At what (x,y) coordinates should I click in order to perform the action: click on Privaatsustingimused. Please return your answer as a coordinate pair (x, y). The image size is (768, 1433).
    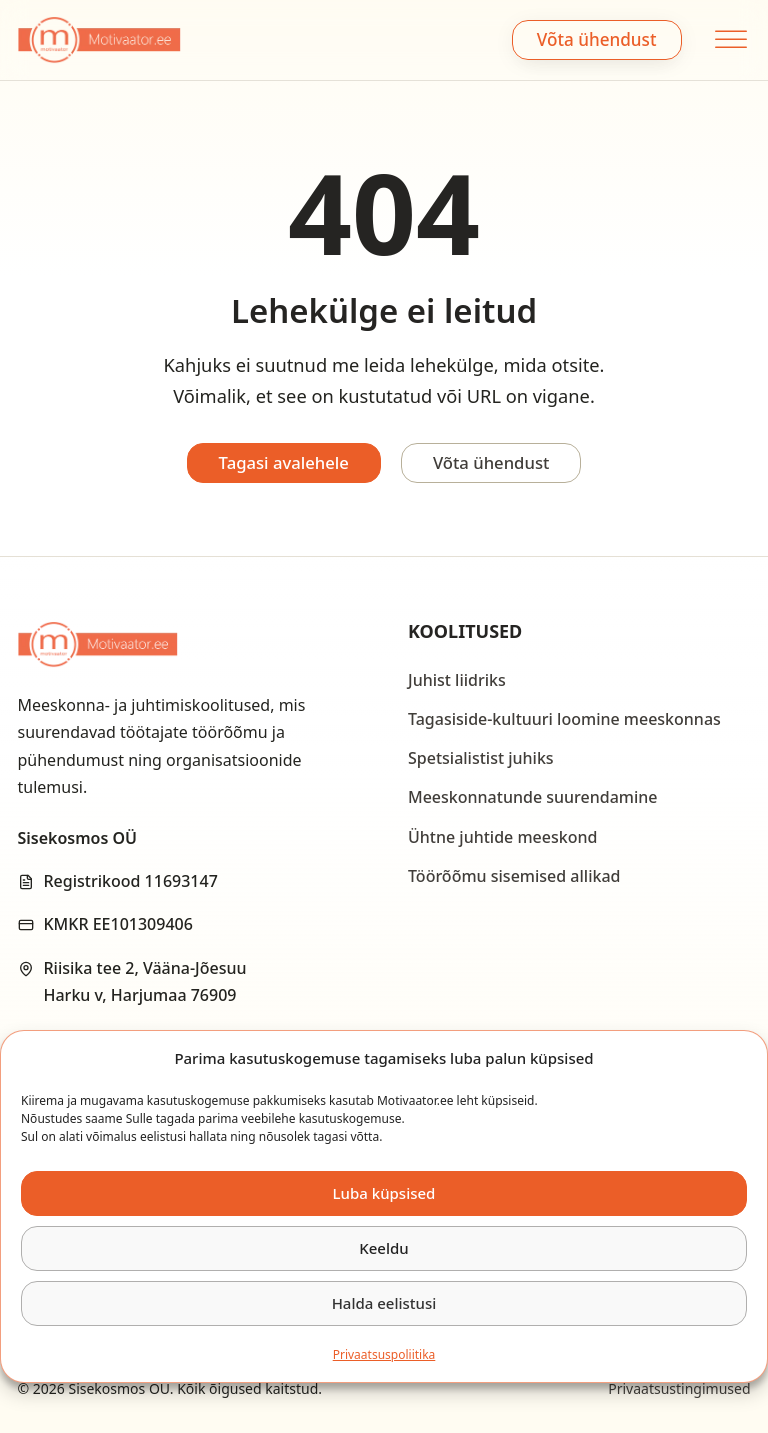
    Looking at the image, I should click on (679, 1388).